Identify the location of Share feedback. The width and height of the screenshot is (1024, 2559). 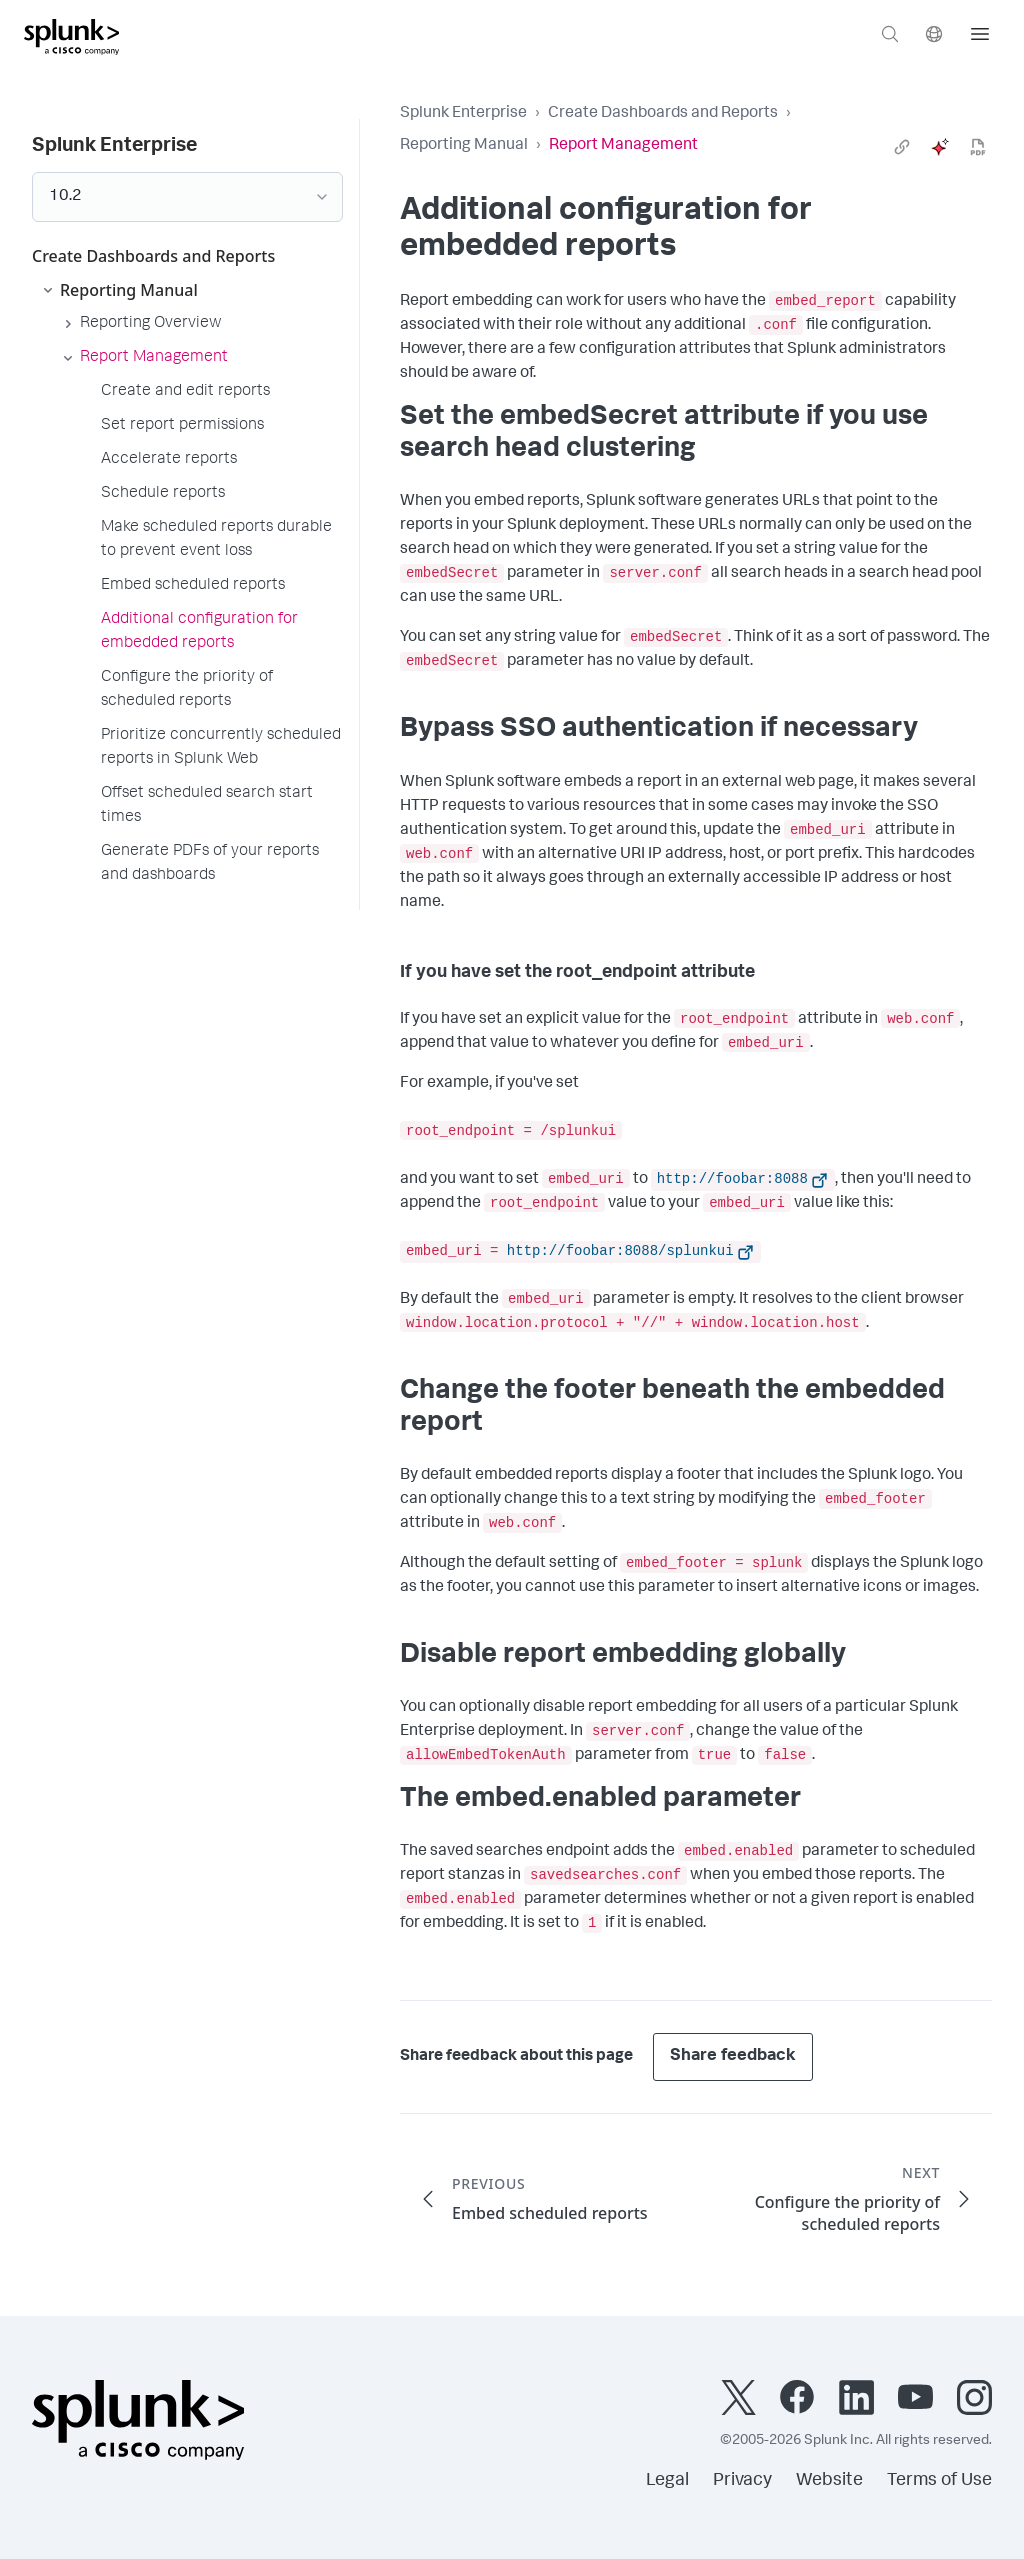
(733, 2056).